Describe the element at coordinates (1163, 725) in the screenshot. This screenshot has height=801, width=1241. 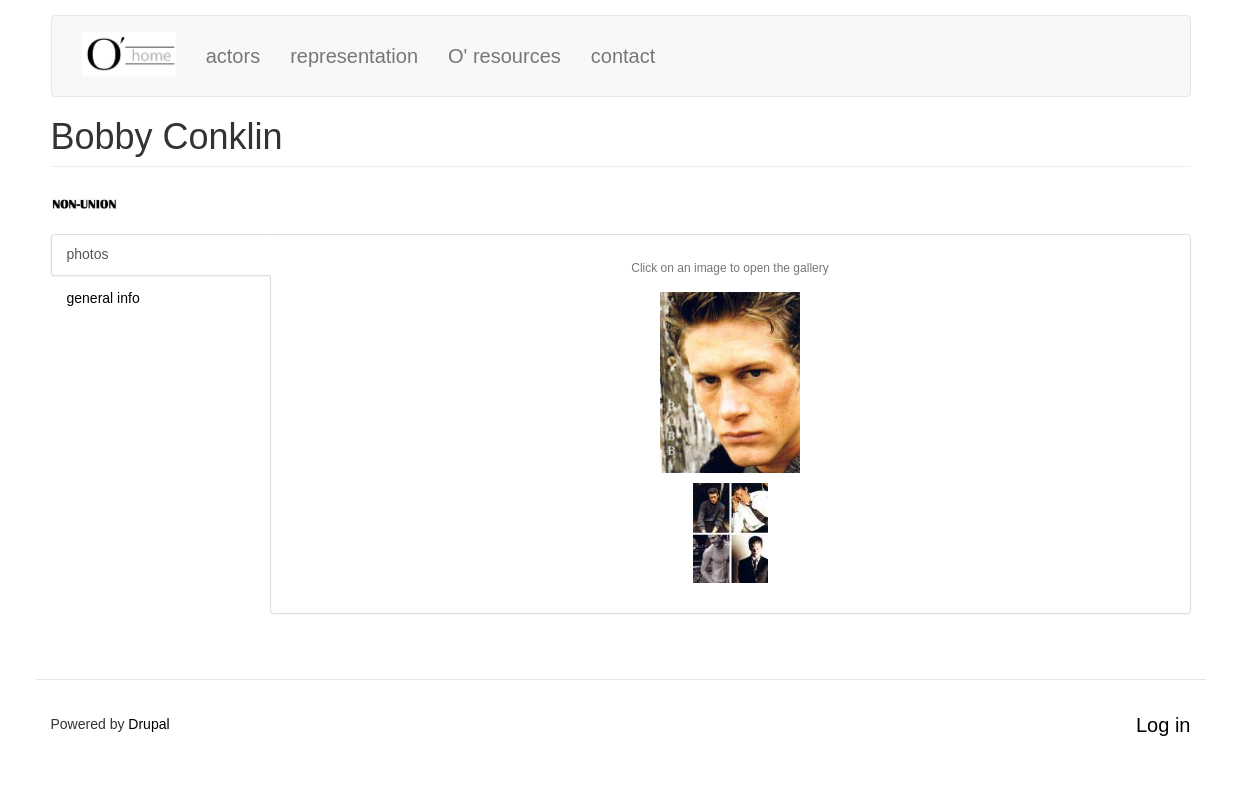
I see `Log in` at that location.